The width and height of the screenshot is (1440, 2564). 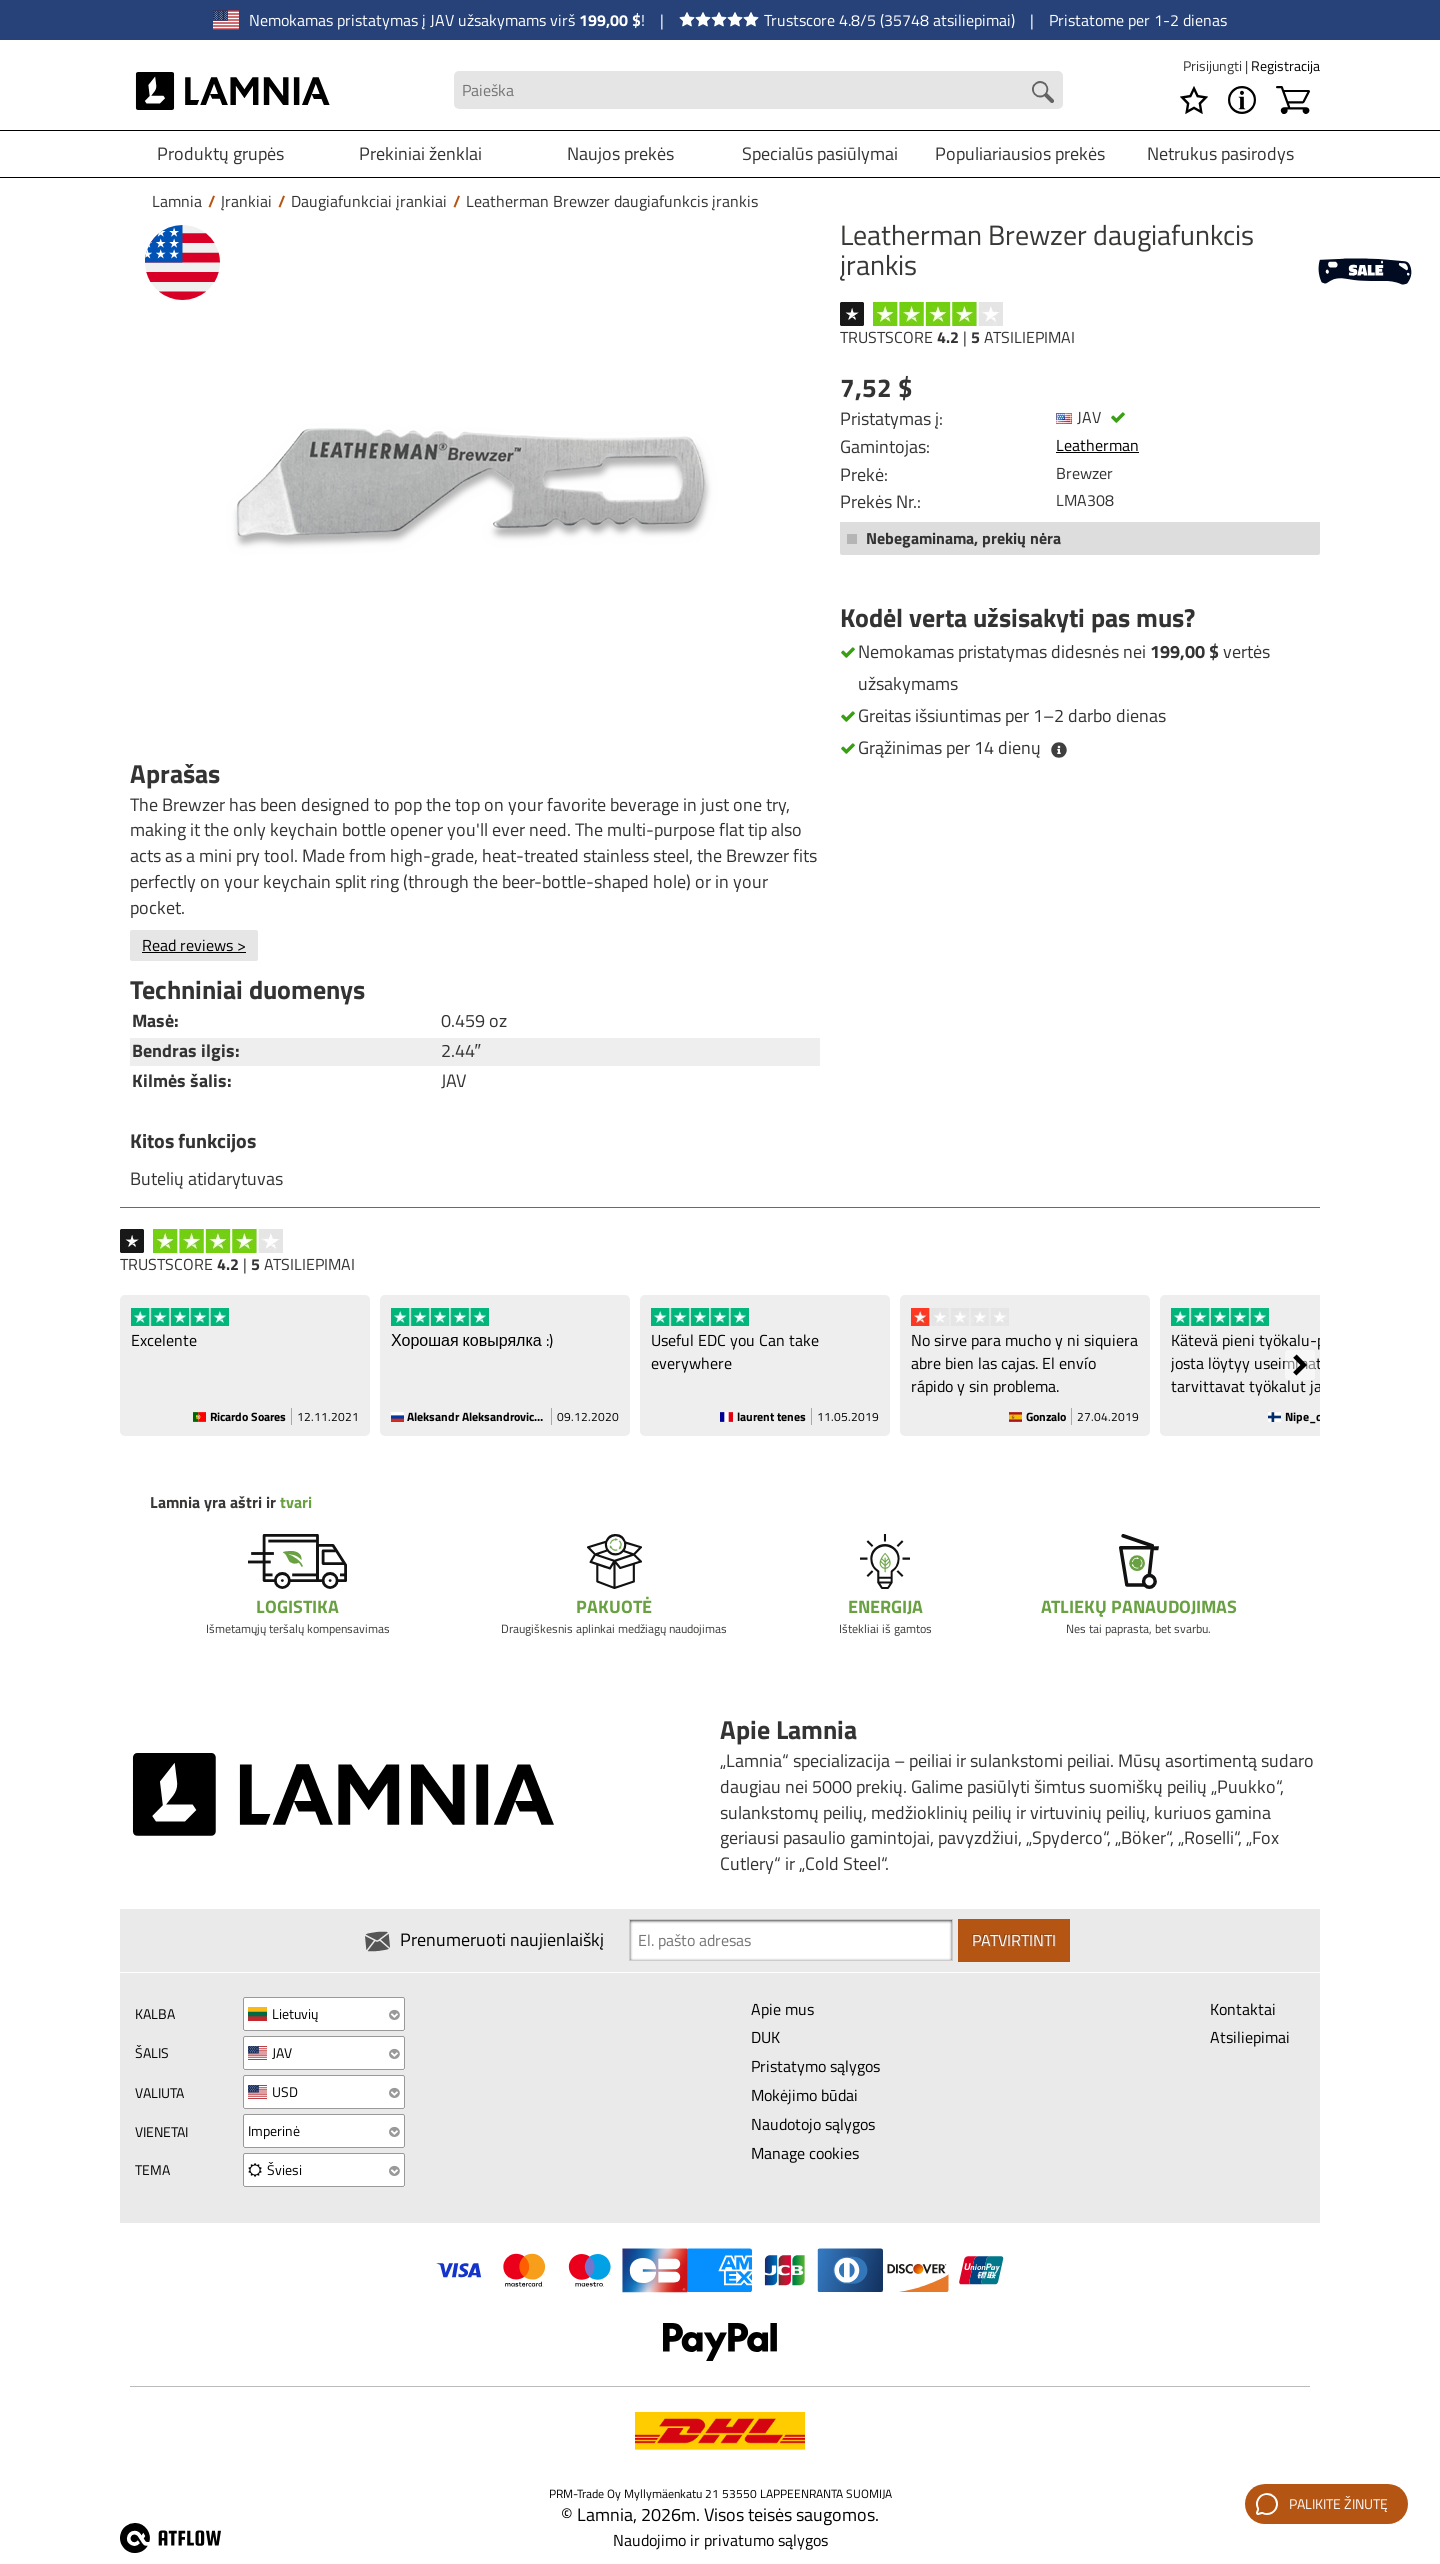 What do you see at coordinates (804, 2095) in the screenshot?
I see `Mokėjimo būdai` at bounding box center [804, 2095].